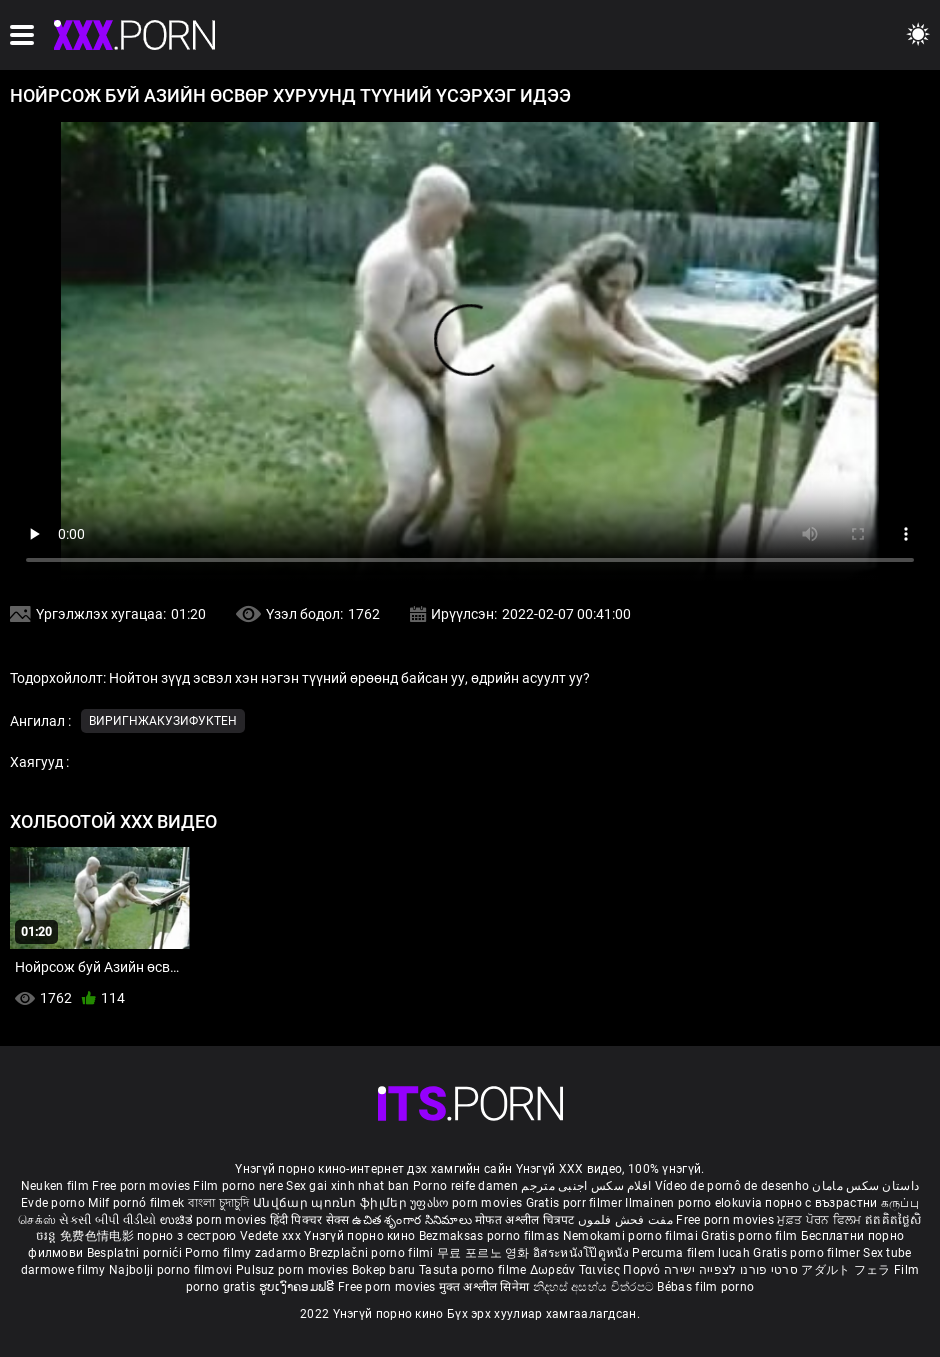 The width and height of the screenshot is (940, 1357). What do you see at coordinates (821, 1220) in the screenshot?
I see `ਮੁਫ਼ਤ ਪੋਰਨ ਫਿਲਮ` at bounding box center [821, 1220].